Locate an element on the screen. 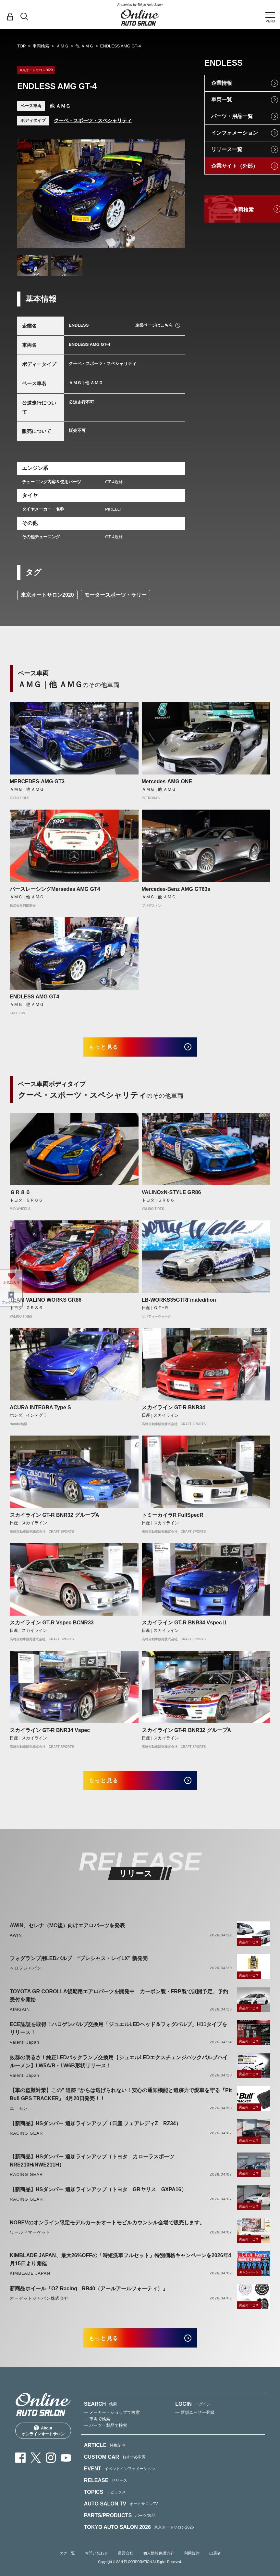 This screenshot has width=280, height=2576. 【車の盗難対策】この" 追跡 "からは逃げられない！安心の通知機能と追跡力で愛車を守る『Pit Bull GPS TRACKER』 4月20日発売！！ is located at coordinates (121, 2103).